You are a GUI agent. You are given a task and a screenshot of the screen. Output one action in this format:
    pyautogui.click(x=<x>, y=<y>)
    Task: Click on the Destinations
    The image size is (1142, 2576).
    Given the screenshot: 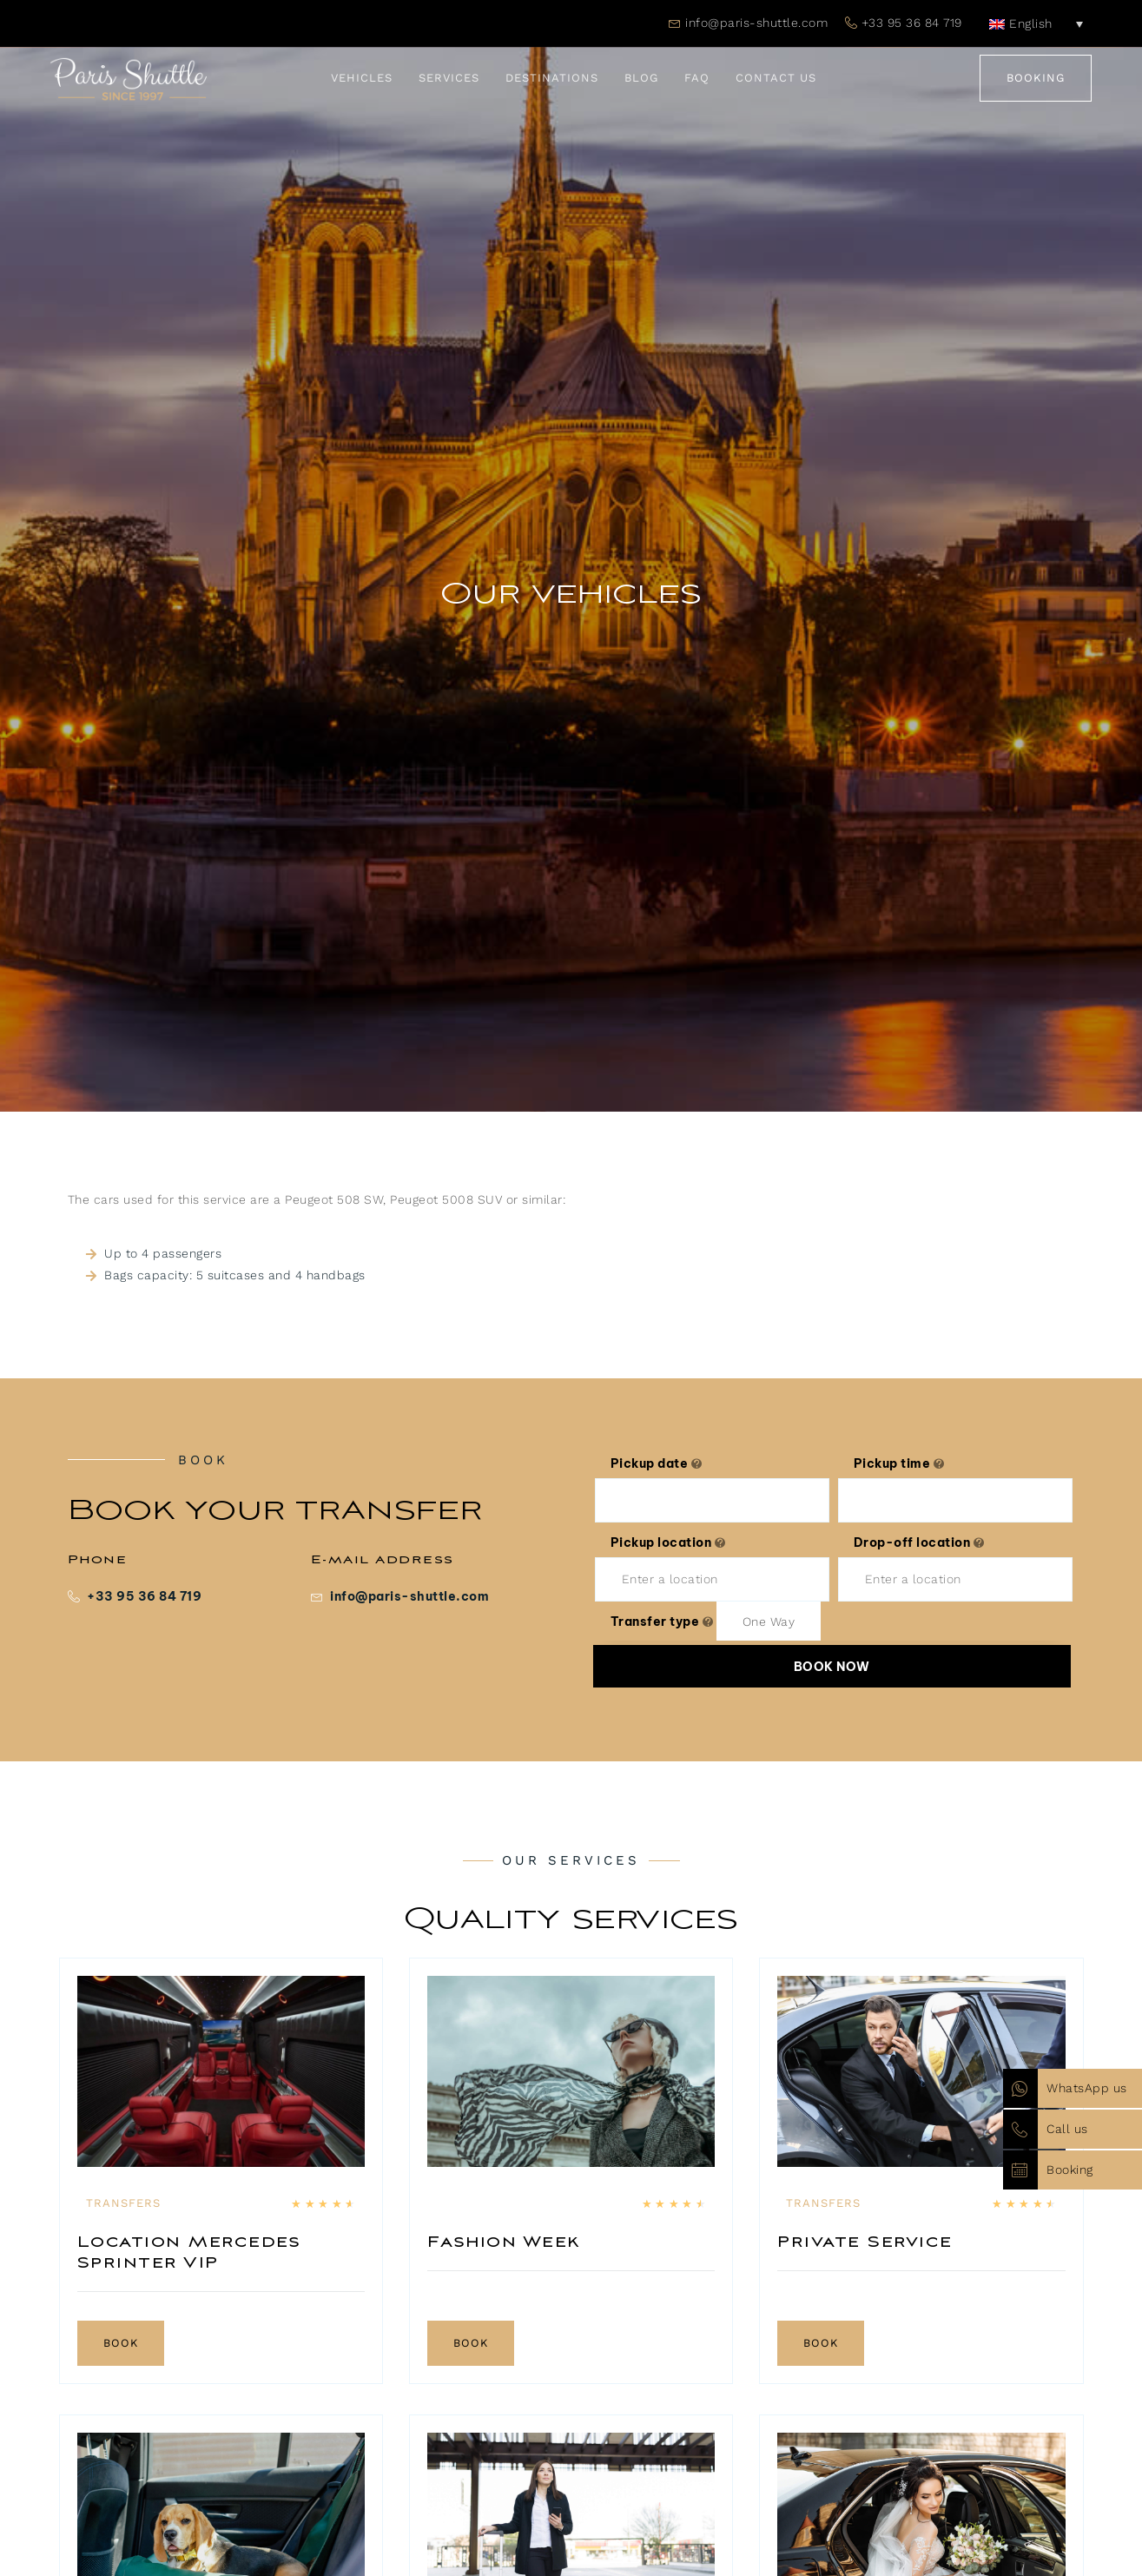 What is the action you would take?
    pyautogui.click(x=551, y=77)
    